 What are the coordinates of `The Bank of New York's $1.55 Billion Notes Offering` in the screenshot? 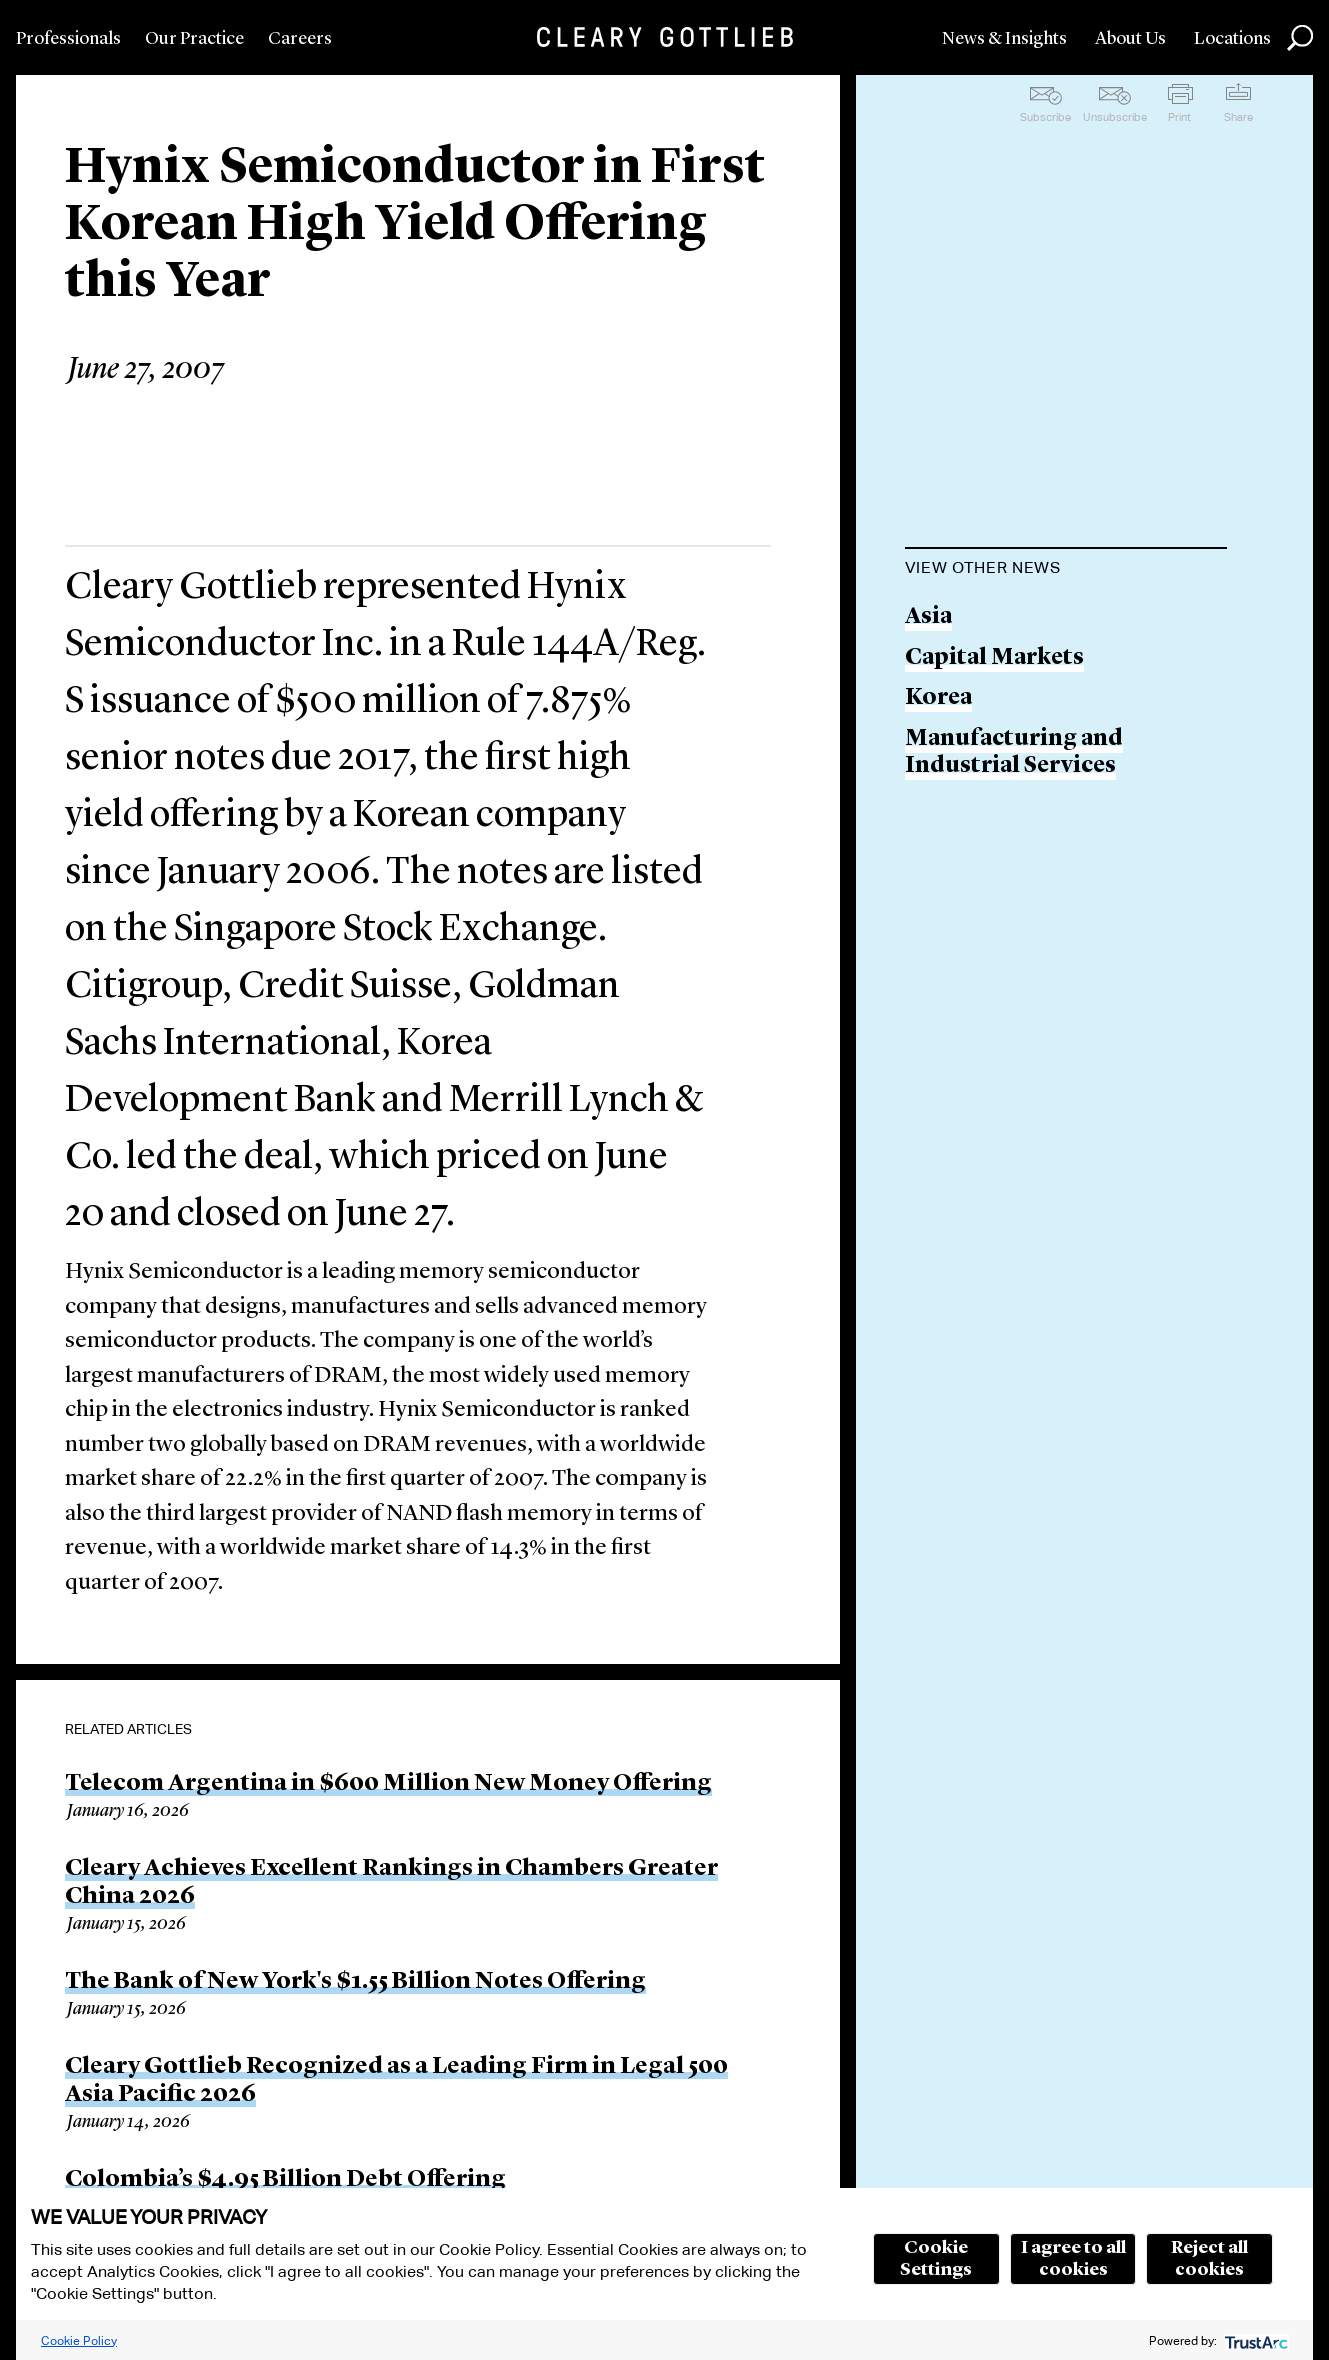 It's located at (355, 1982).